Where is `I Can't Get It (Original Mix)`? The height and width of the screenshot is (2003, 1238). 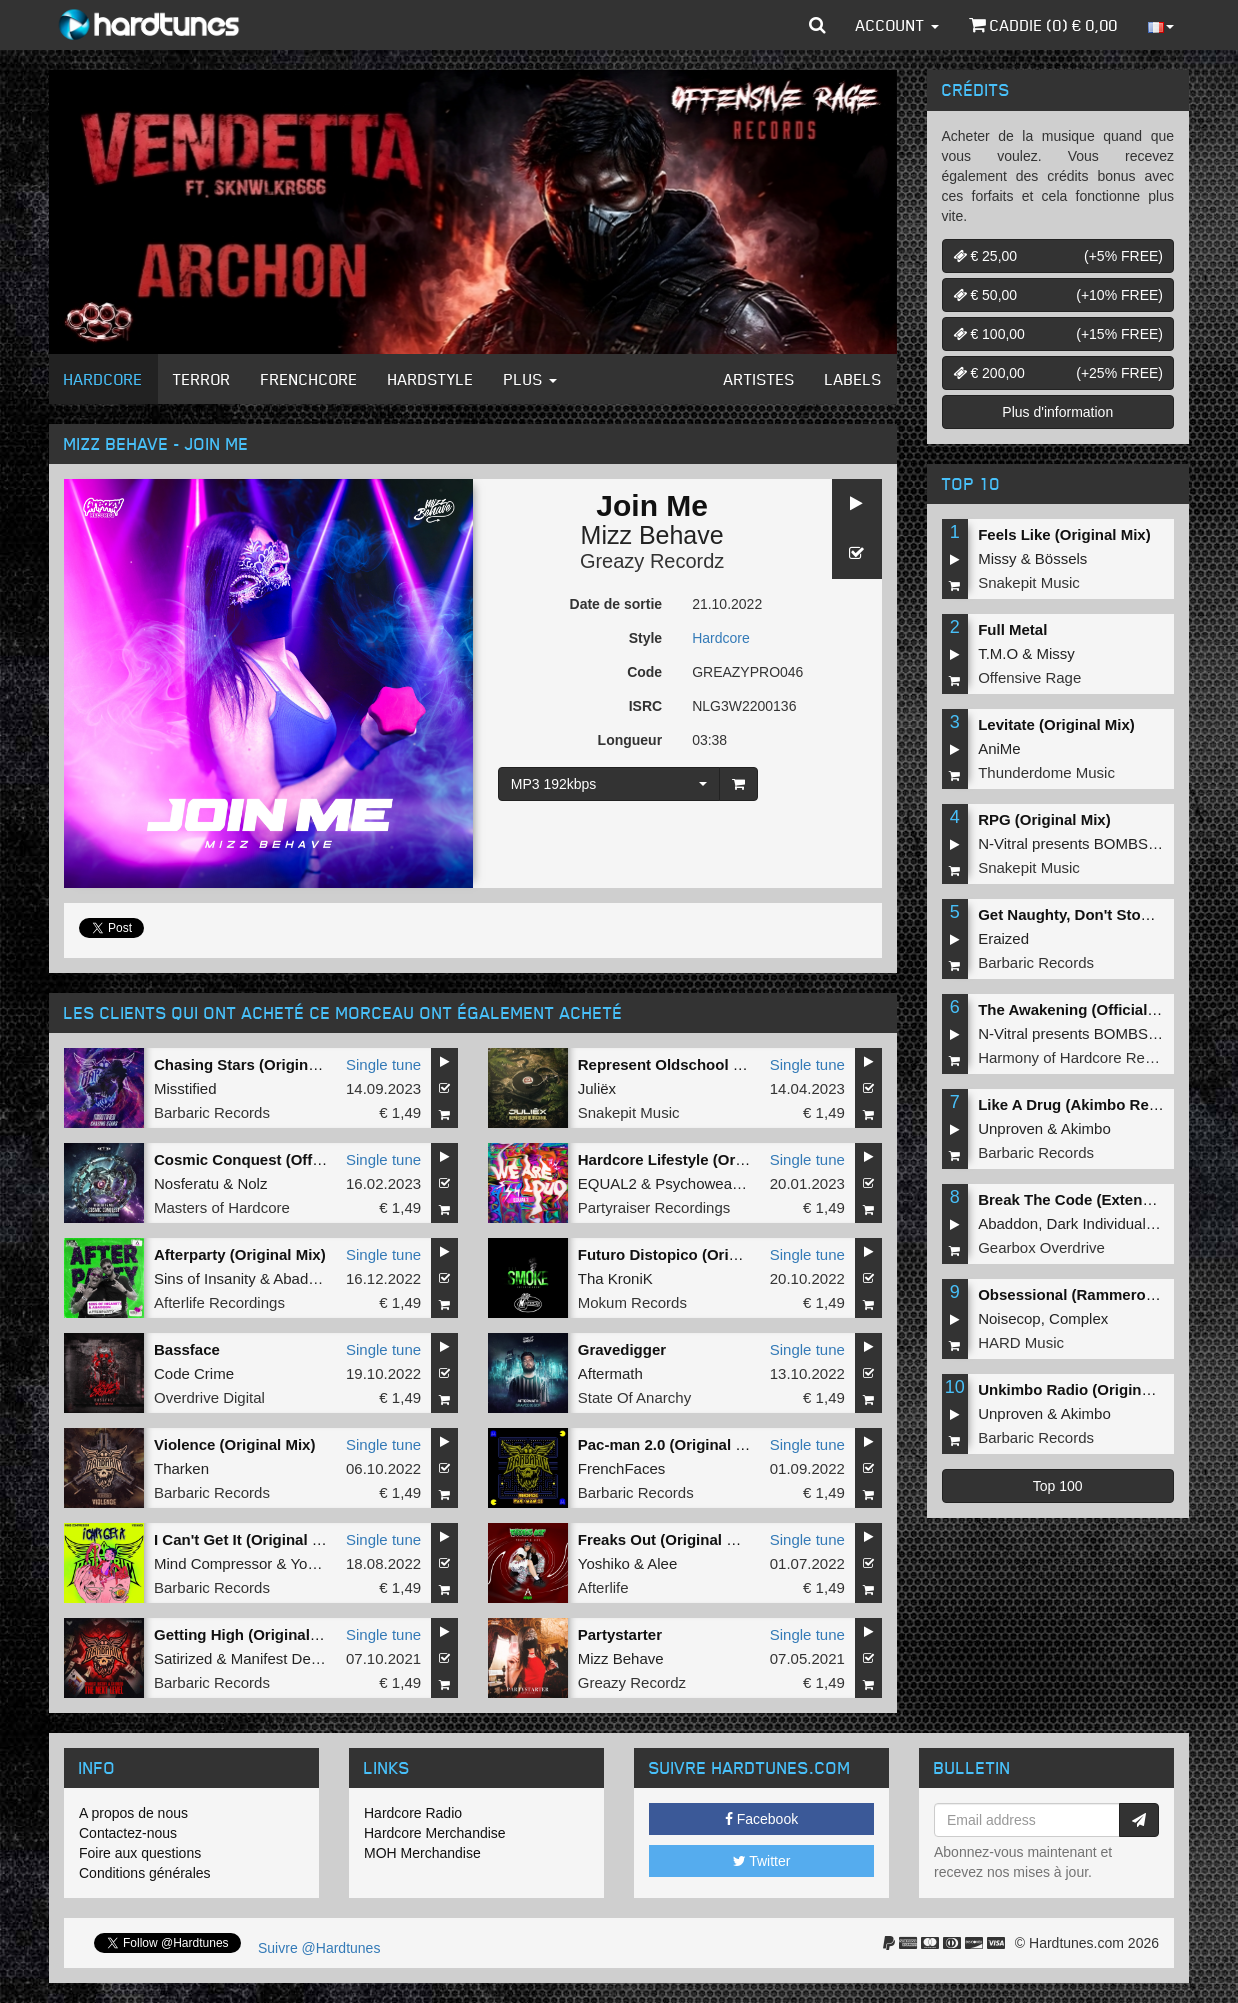 I Can't Get It (Original Mix) is located at coordinates (248, 1539).